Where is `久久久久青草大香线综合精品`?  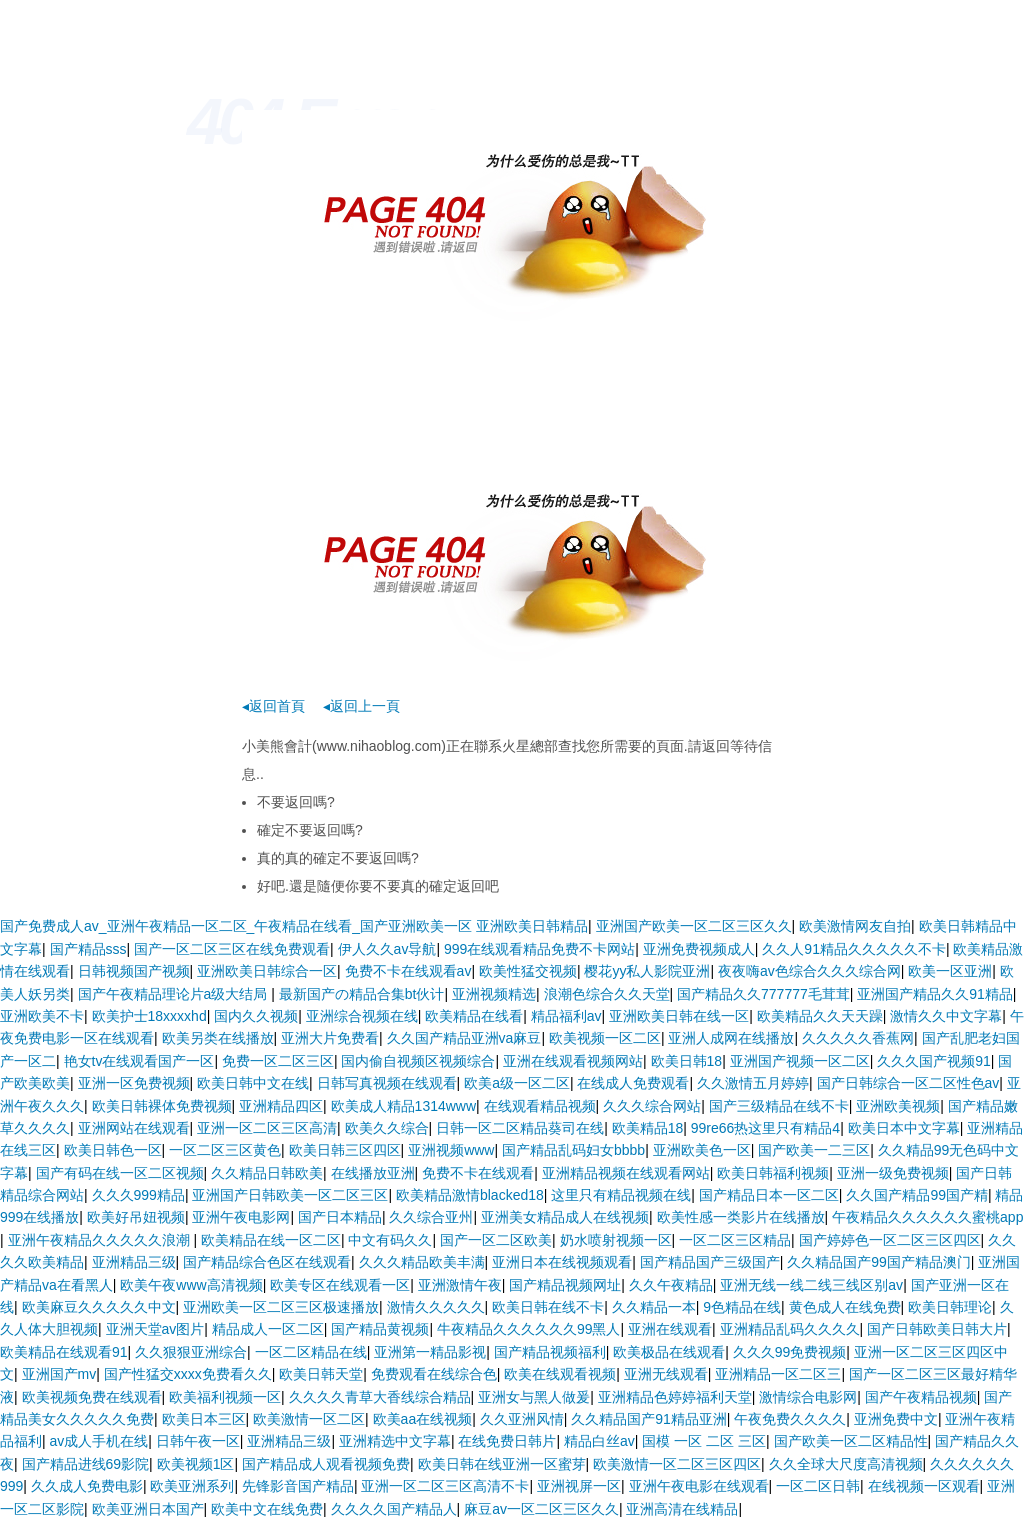 久久久久青草大香线综合精品 is located at coordinates (380, 1397).